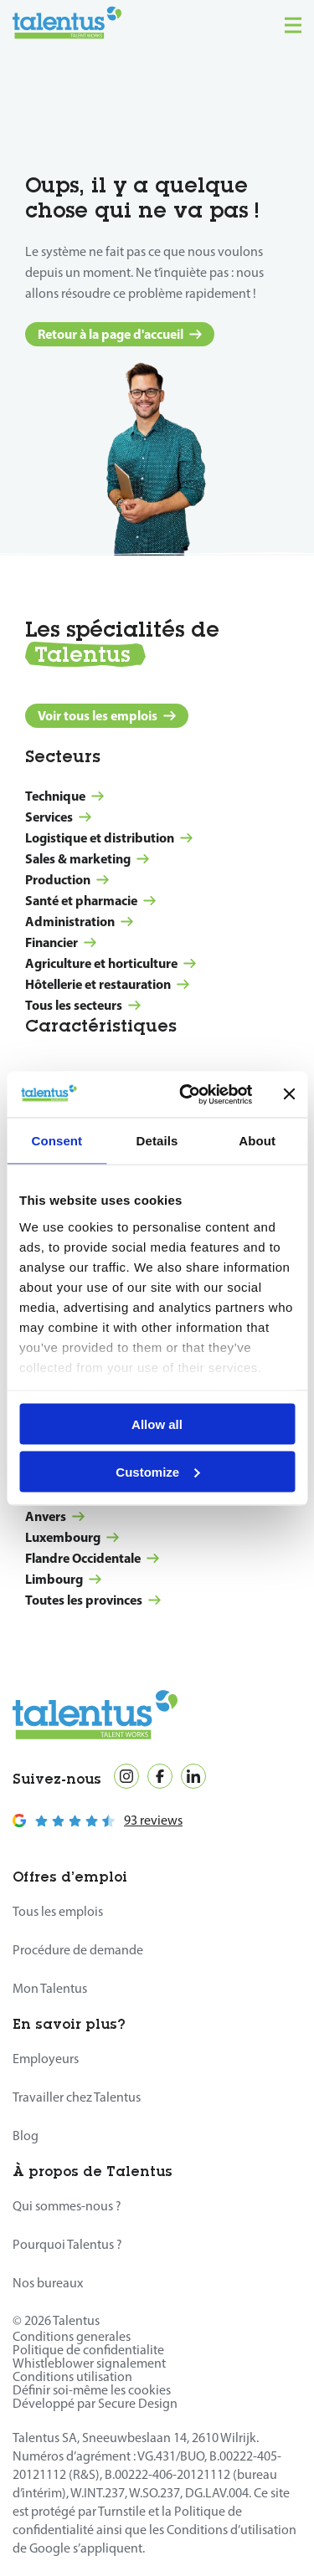 This screenshot has height=2576, width=314. What do you see at coordinates (77, 2097) in the screenshot?
I see `Travailler chez Talentus` at bounding box center [77, 2097].